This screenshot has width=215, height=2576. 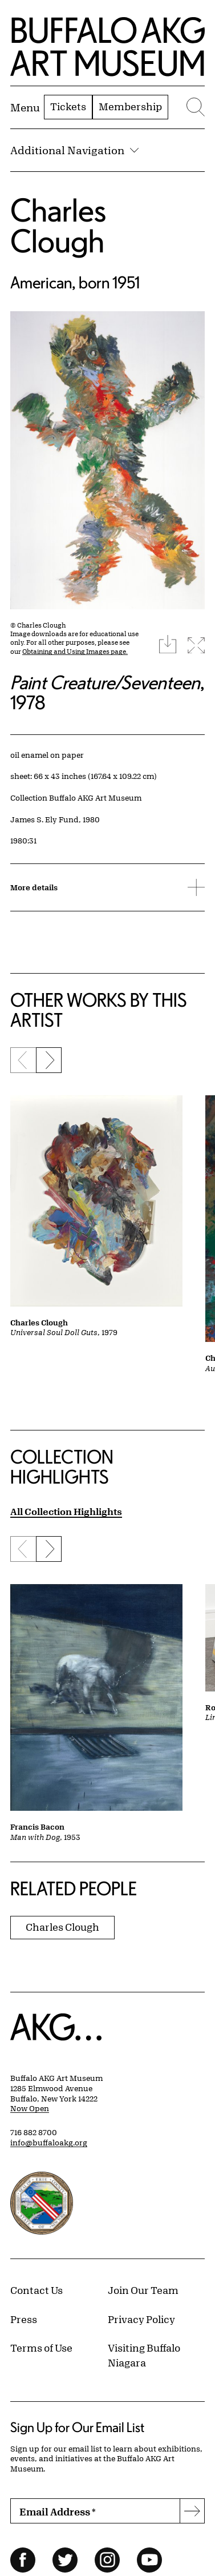 I want to click on Terms of Use, so click(x=41, y=2347).